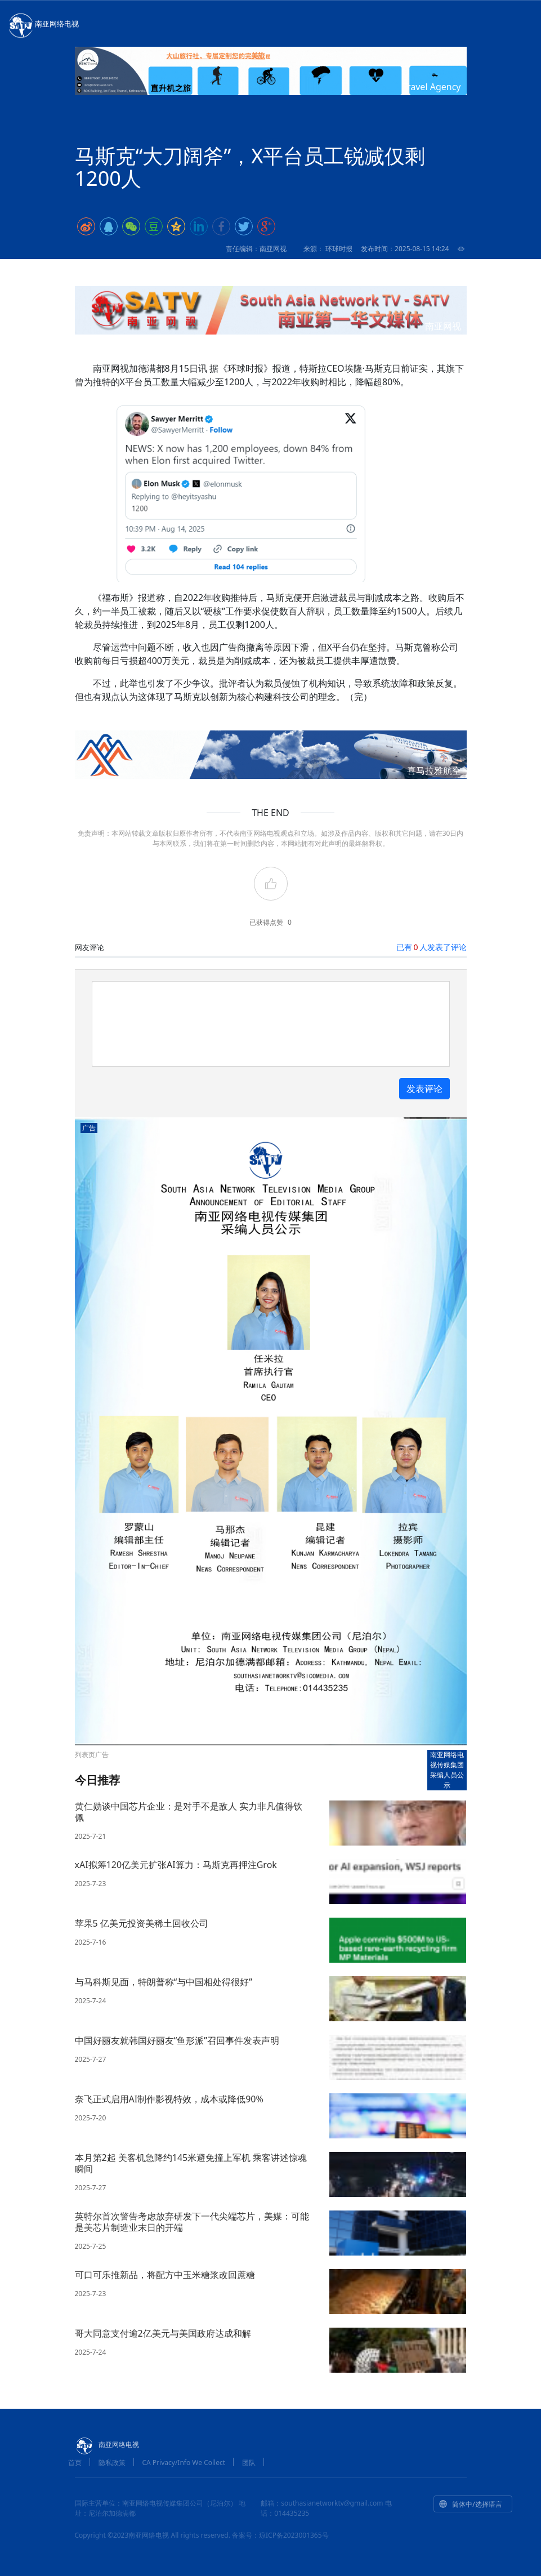 Image resolution: width=541 pixels, height=2576 pixels. Describe the element at coordinates (43, 25) in the screenshot. I see `南亚网络电视` at that location.